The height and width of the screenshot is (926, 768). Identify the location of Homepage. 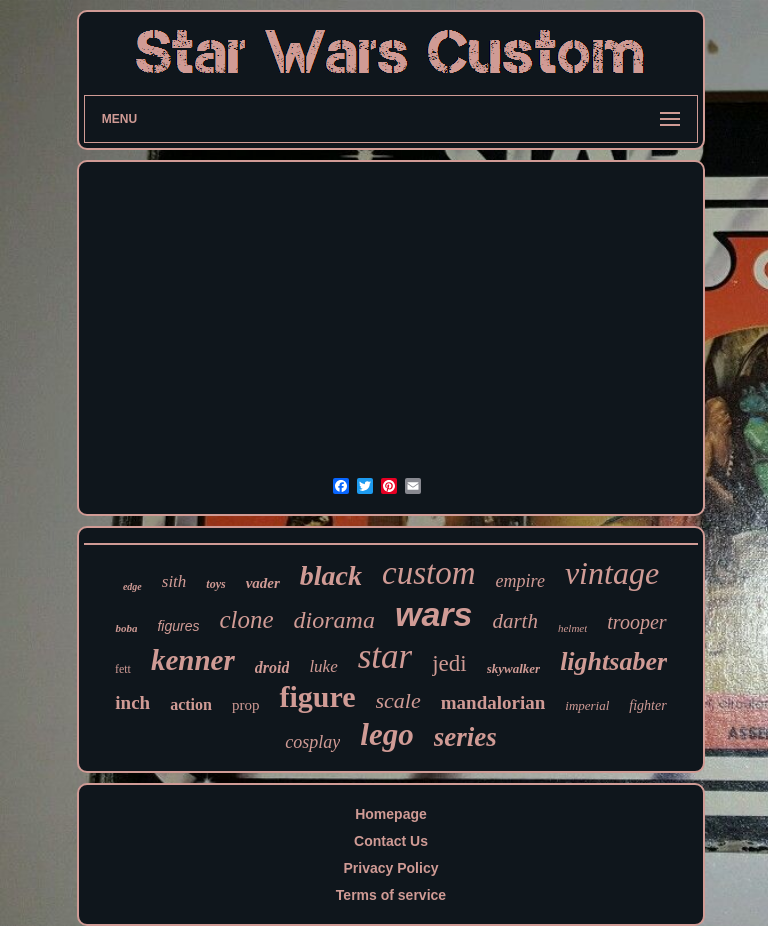
(391, 814).